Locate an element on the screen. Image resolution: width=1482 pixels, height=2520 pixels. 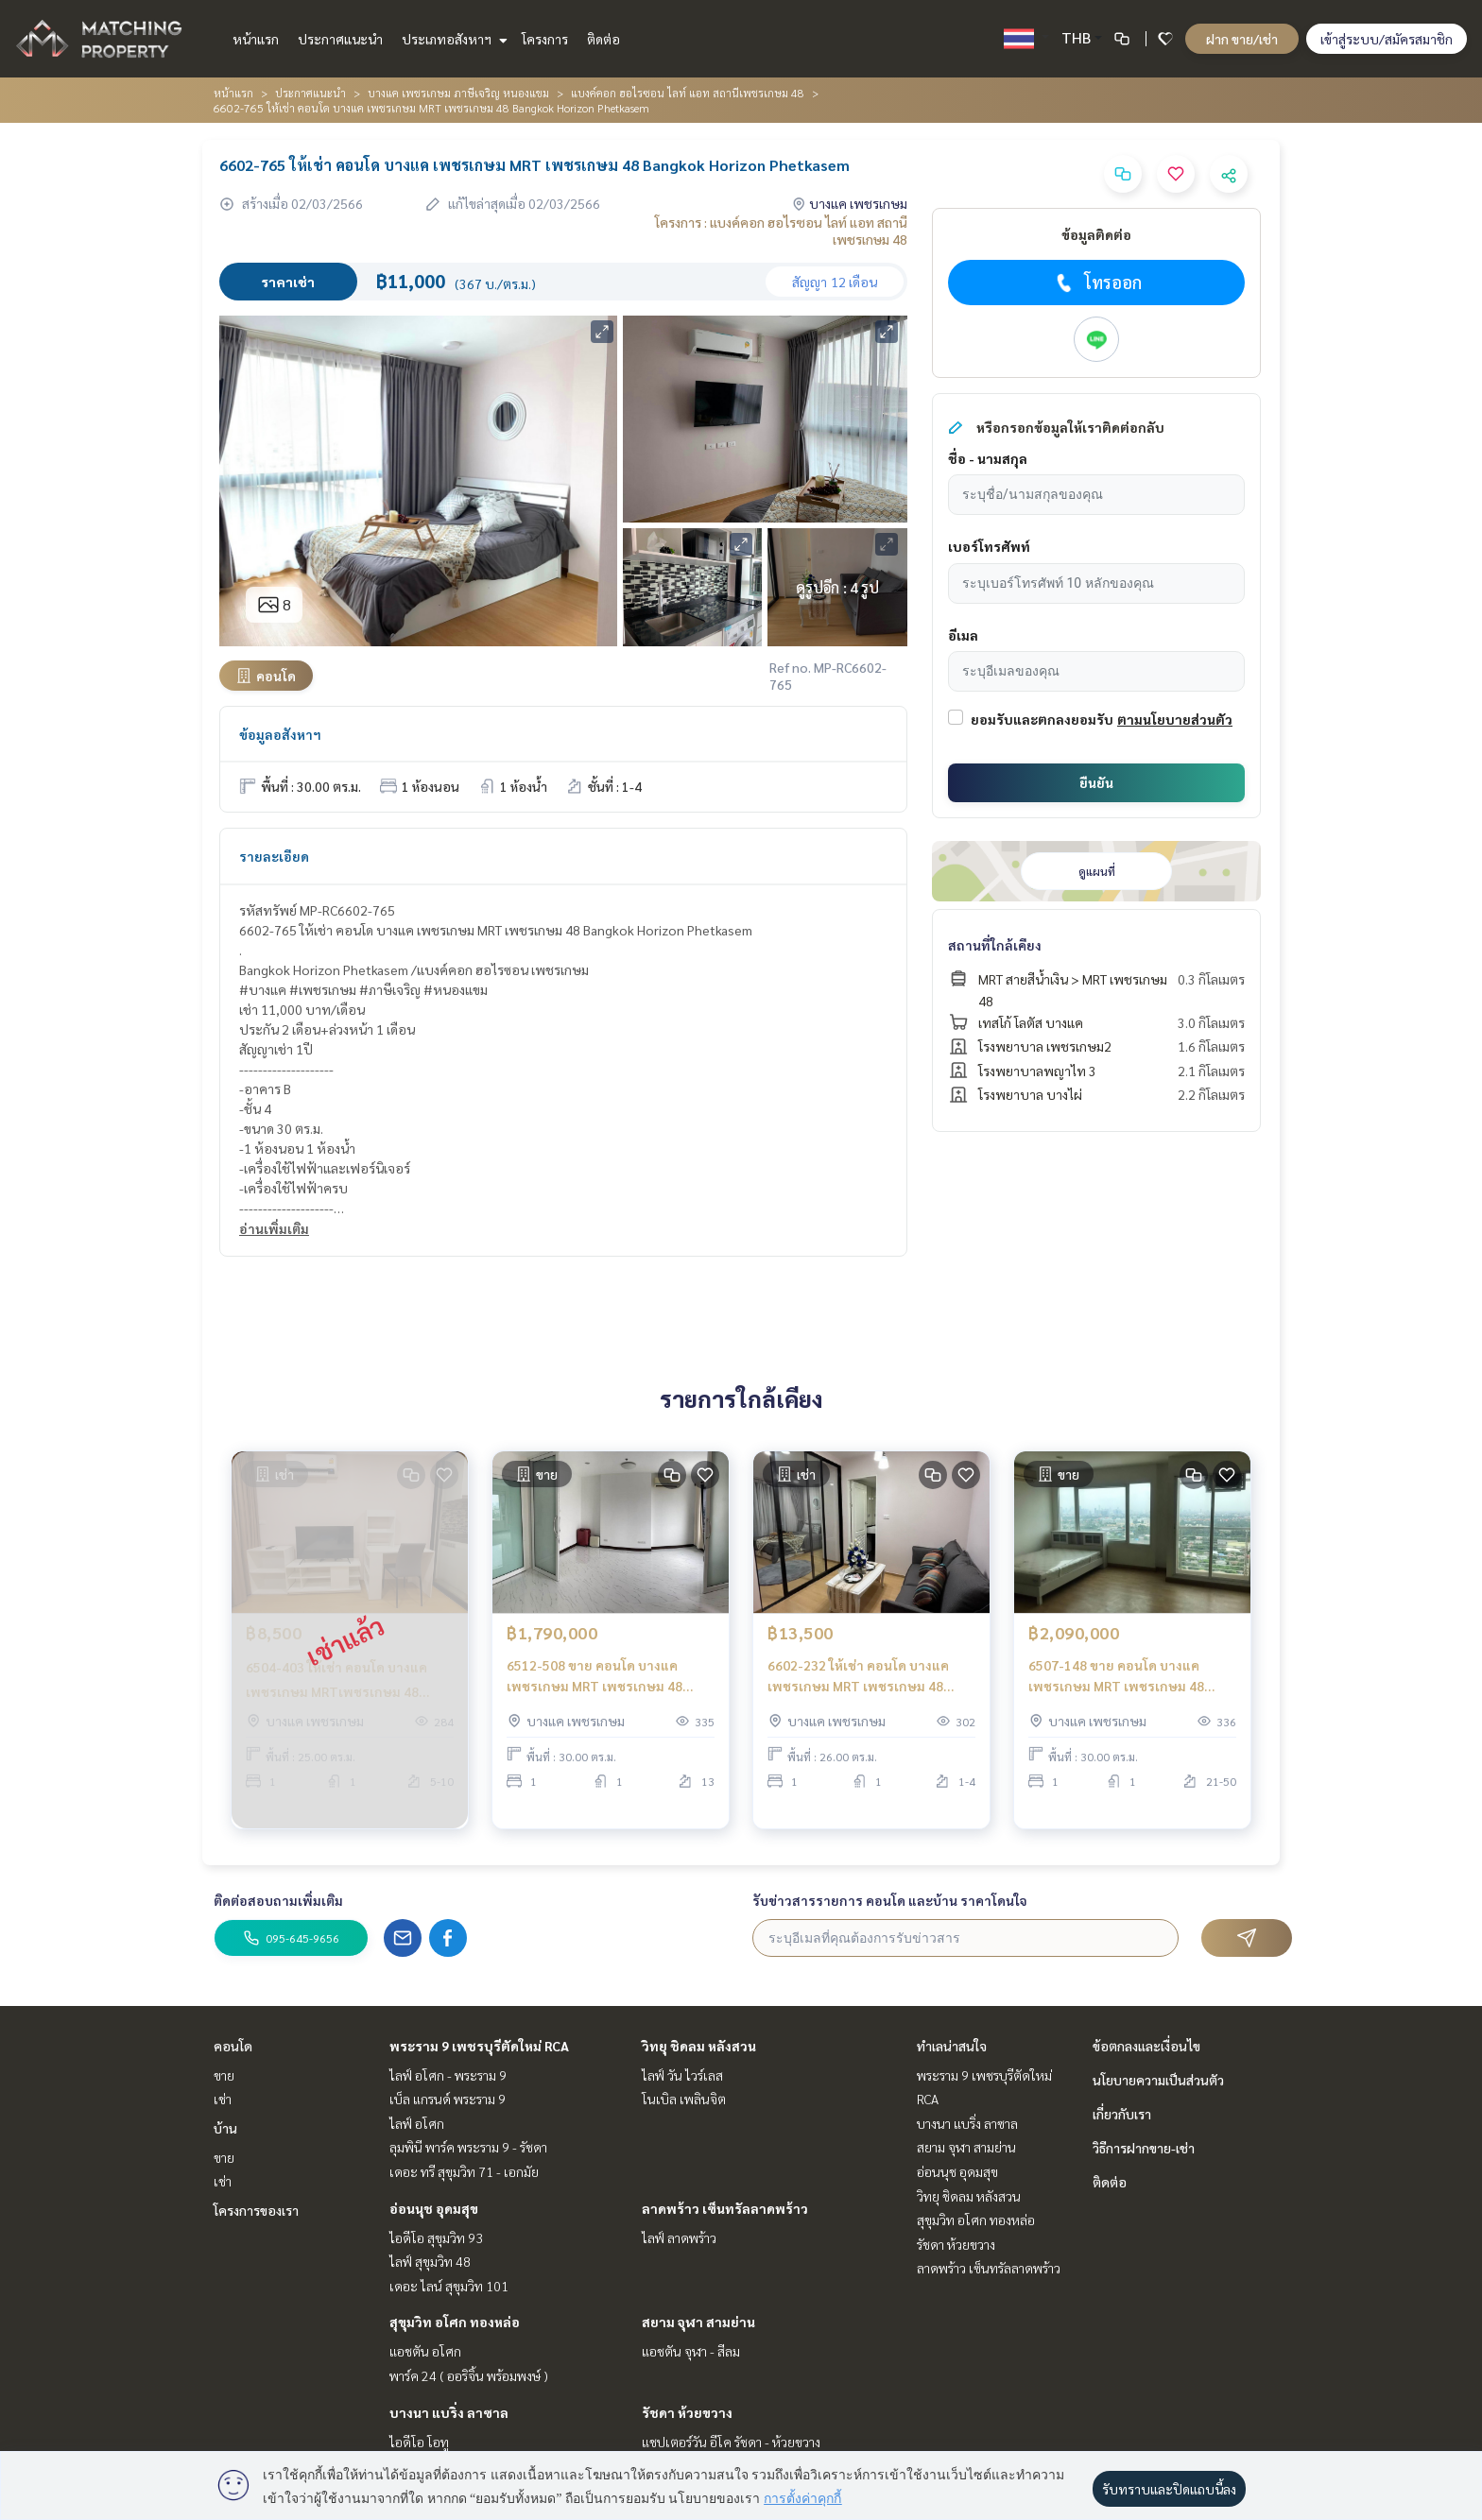
พระราม 9 เพชรบุรีตัดใหม่ RCA is located at coordinates (479, 2045).